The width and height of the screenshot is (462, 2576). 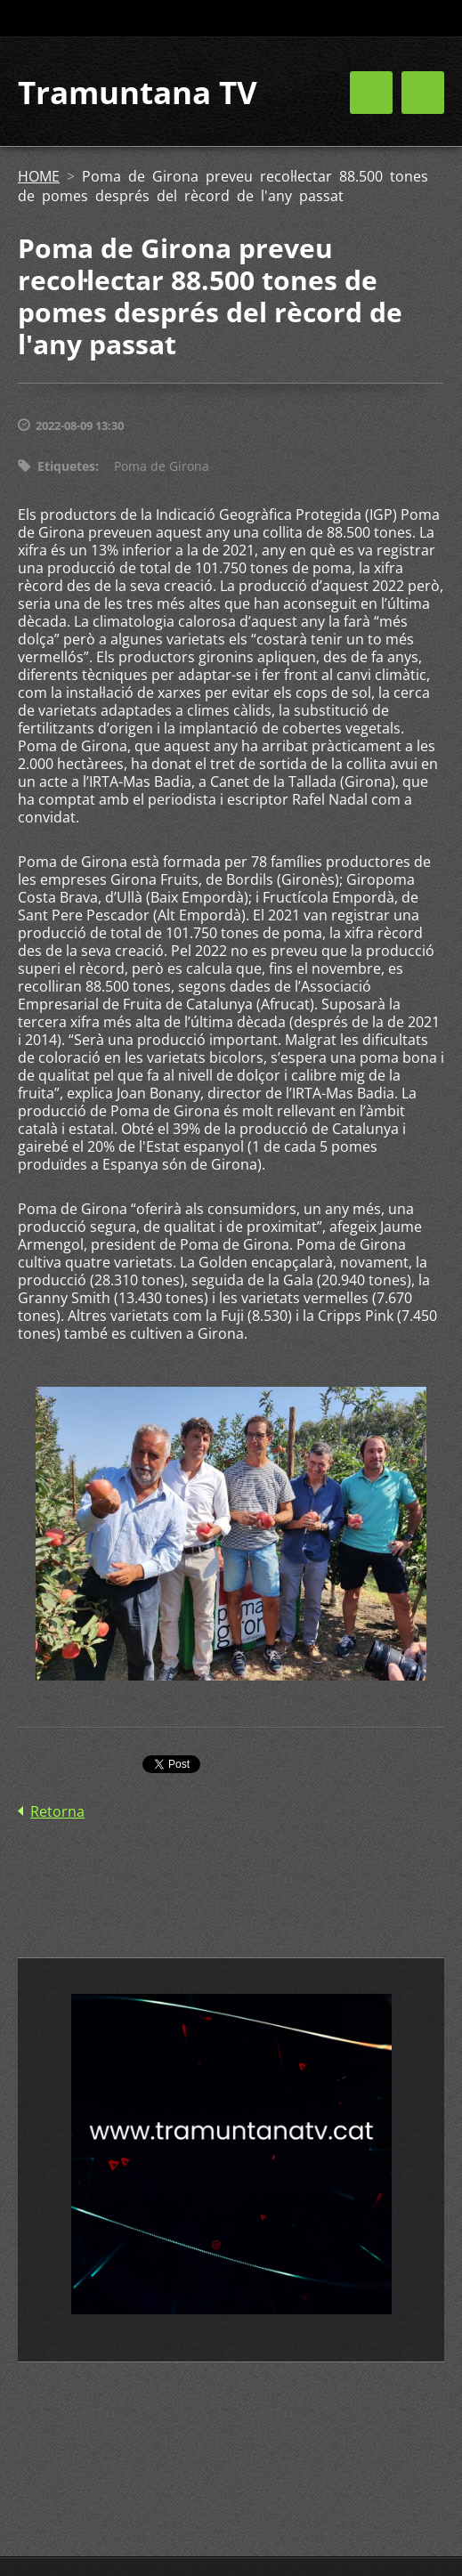 What do you see at coordinates (66, 466) in the screenshot?
I see `Etiquetes` at bounding box center [66, 466].